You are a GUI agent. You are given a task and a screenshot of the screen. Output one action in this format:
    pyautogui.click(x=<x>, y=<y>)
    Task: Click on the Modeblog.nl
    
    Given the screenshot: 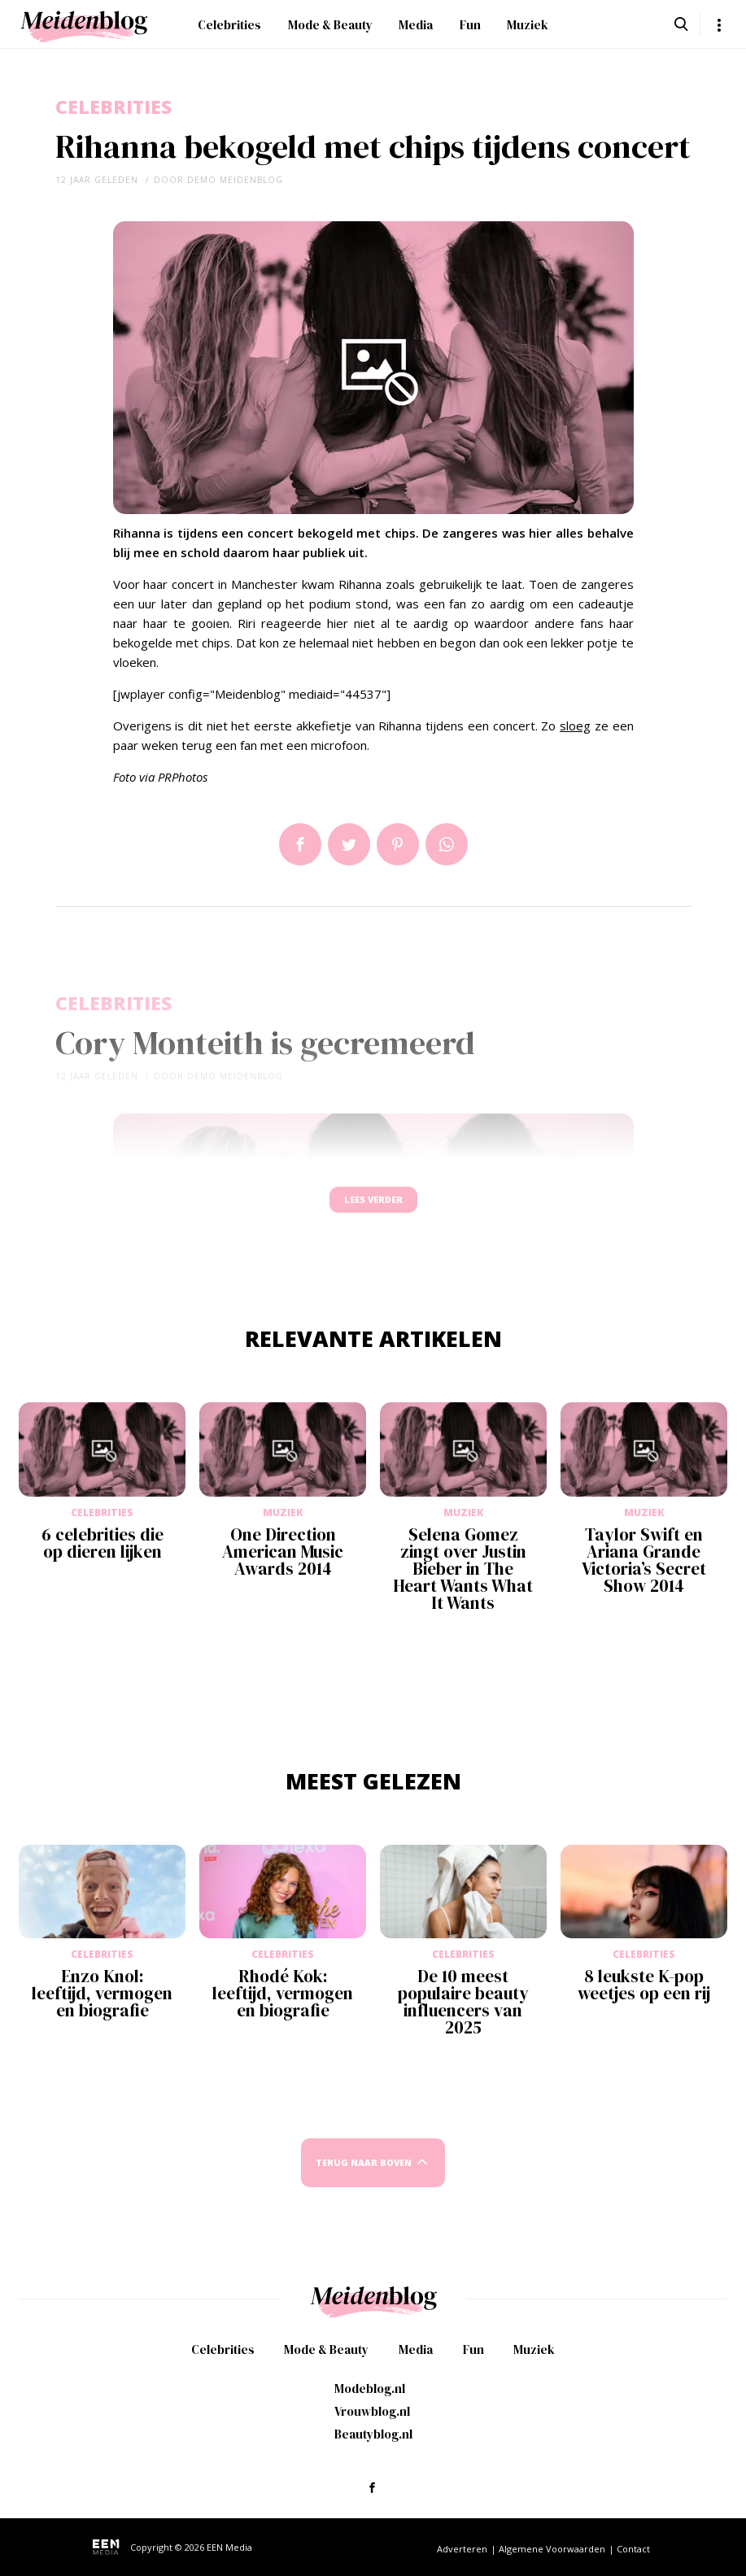 What is the action you would take?
    pyautogui.click(x=369, y=2390)
    